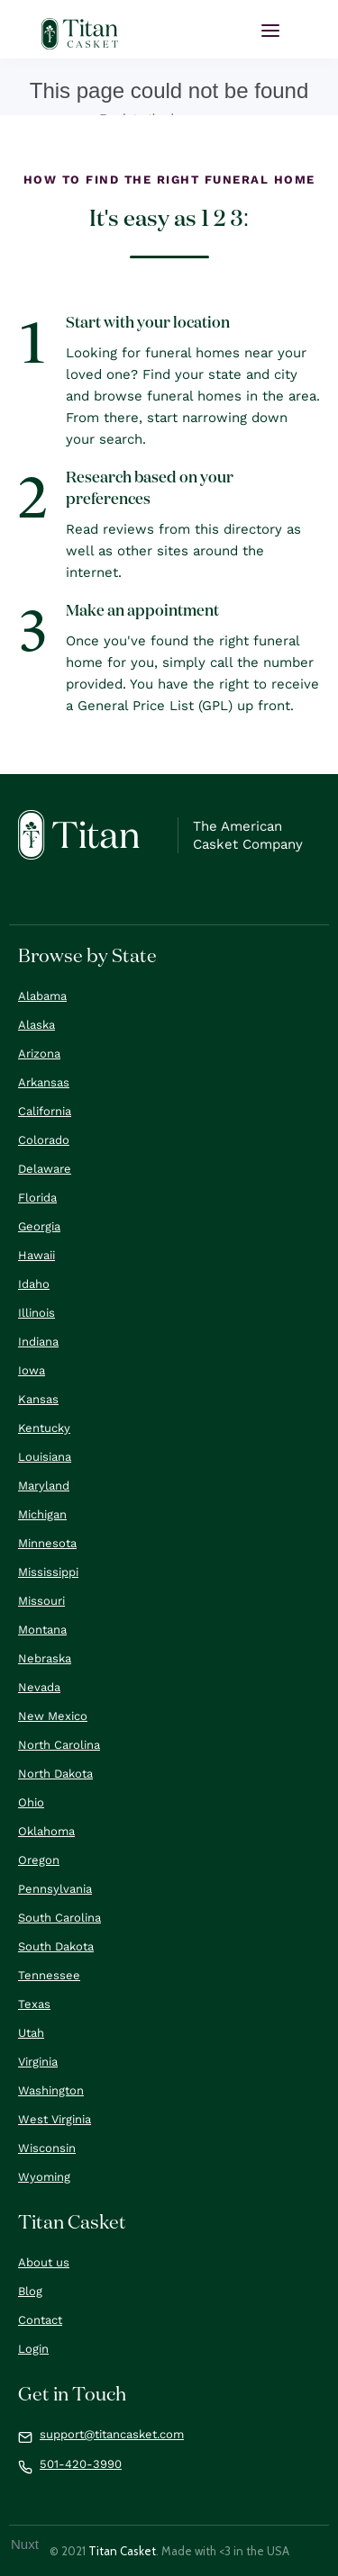  What do you see at coordinates (36, 1313) in the screenshot?
I see `Illinois` at bounding box center [36, 1313].